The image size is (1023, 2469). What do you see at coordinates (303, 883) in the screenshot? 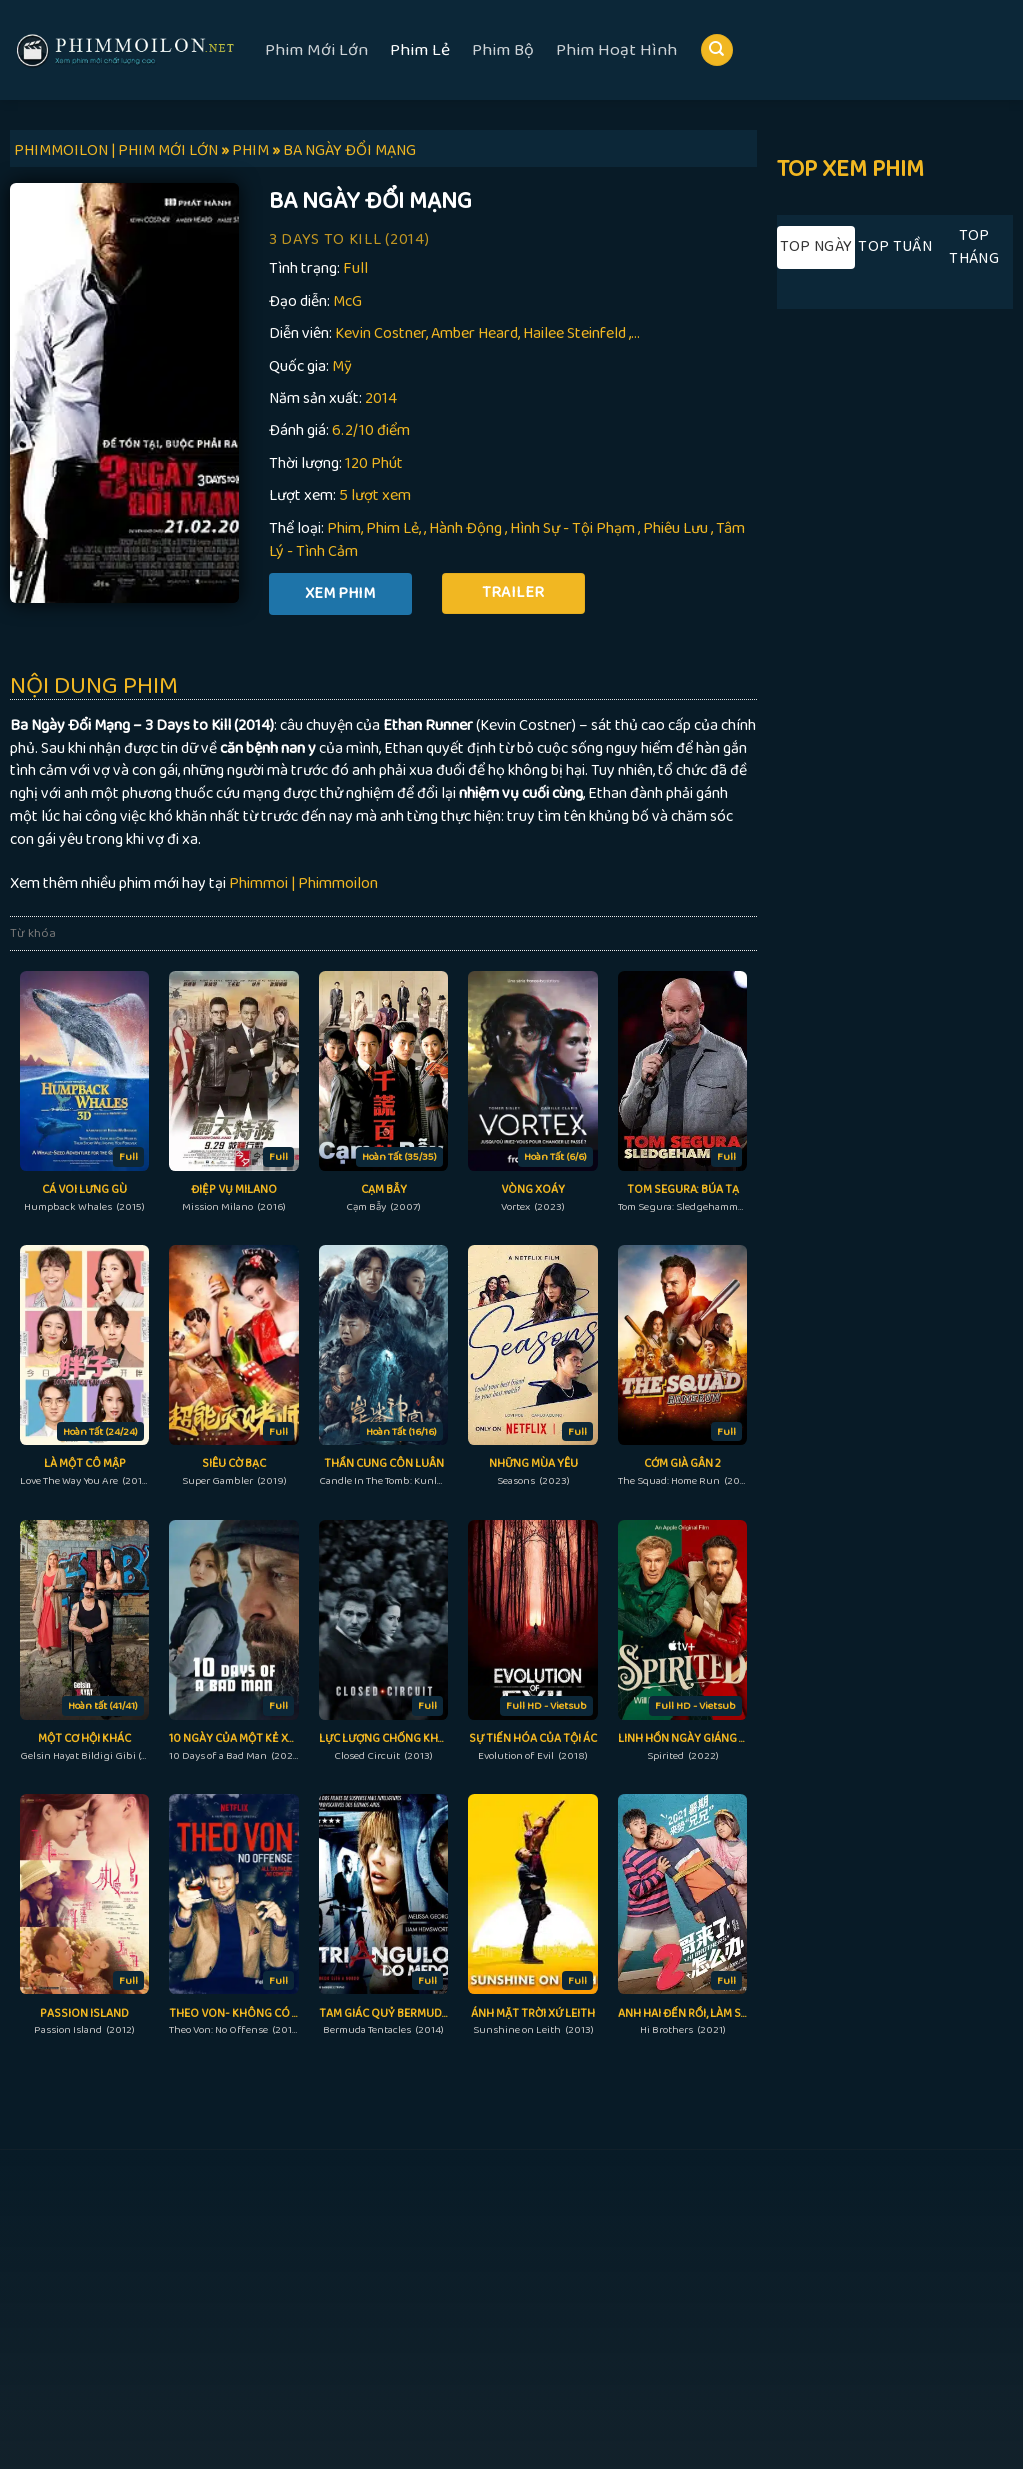
I see `Phimmoi | Phimmoilon` at bounding box center [303, 883].